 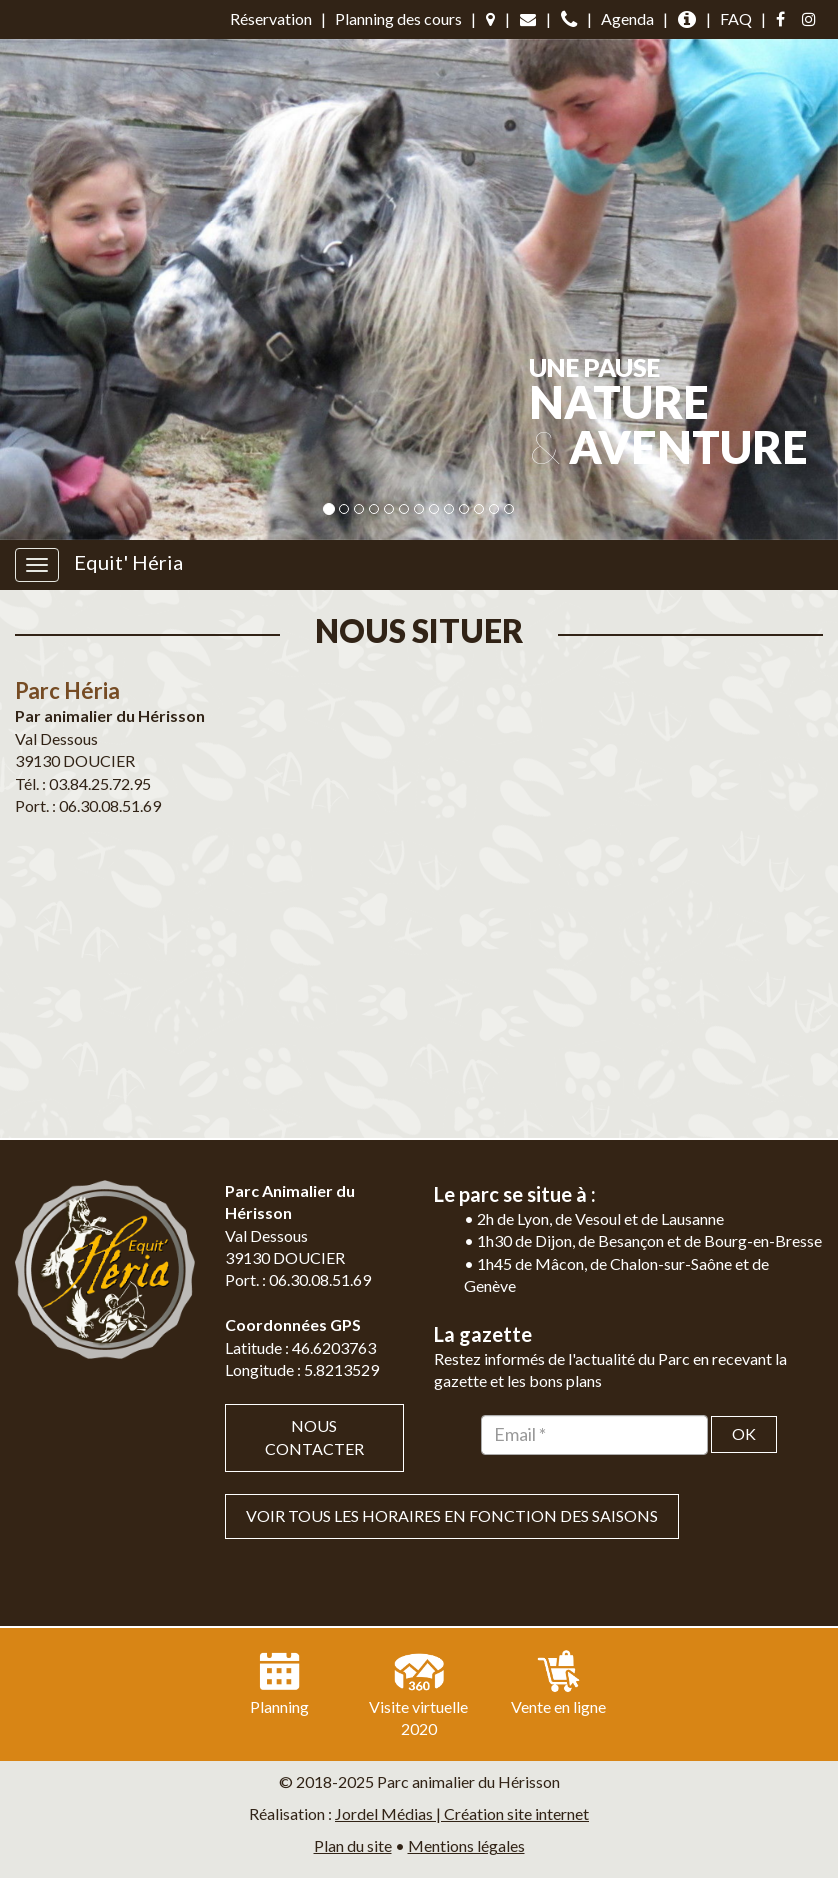 I want to click on Planning des cours, so click(x=398, y=18).